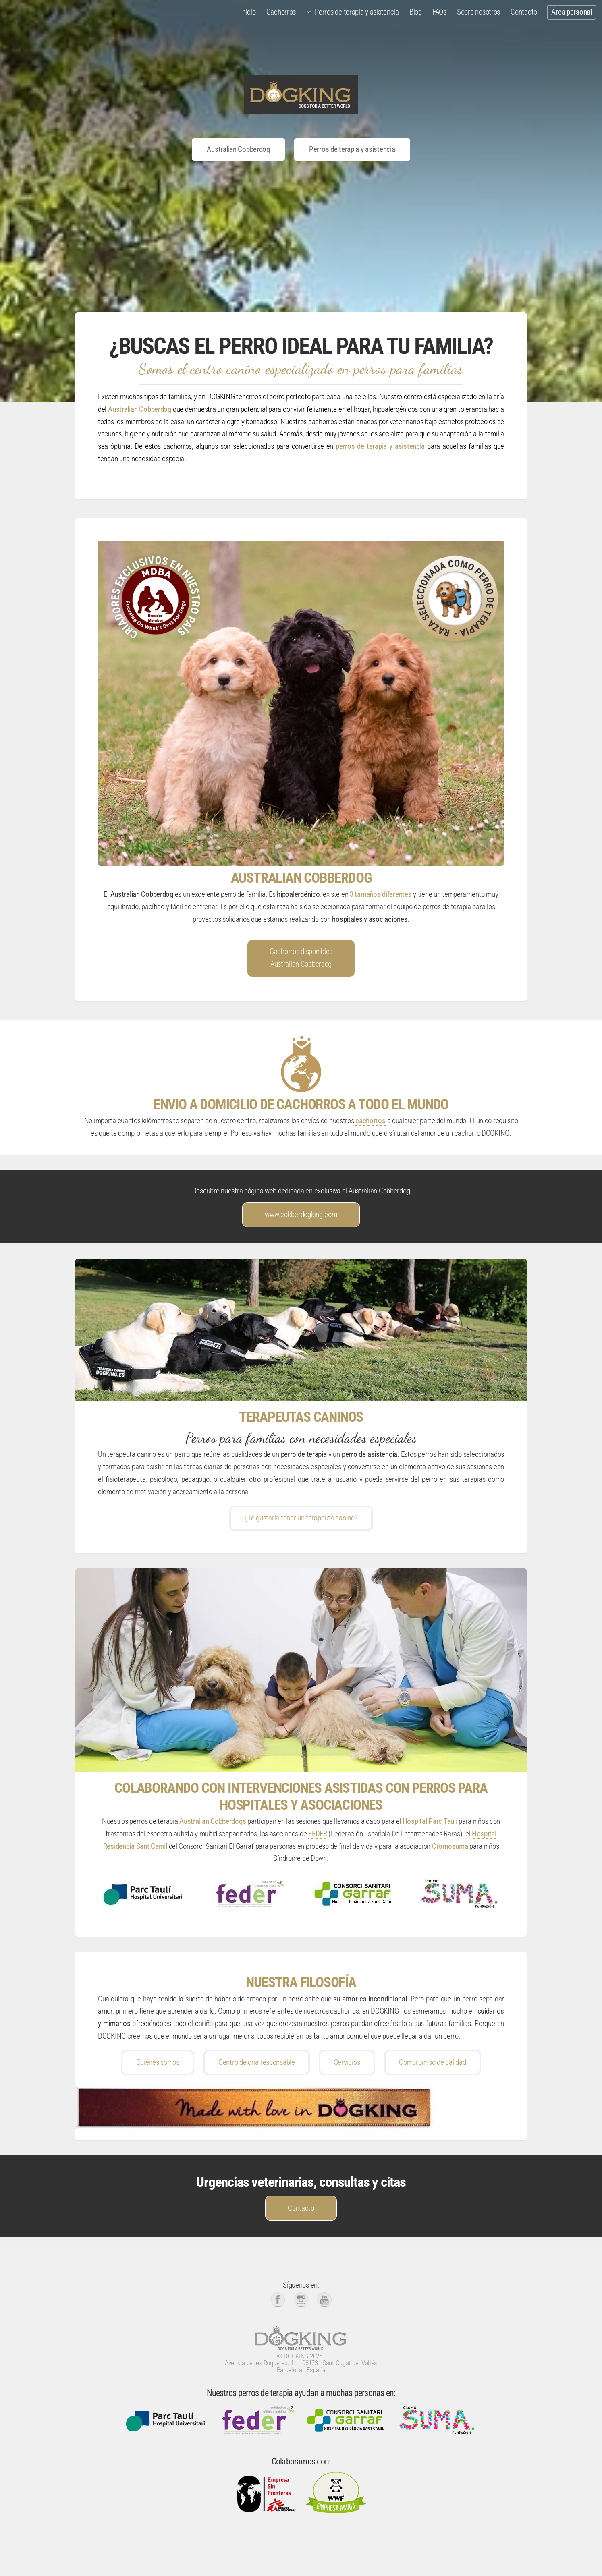 The height and width of the screenshot is (2576, 602). Describe the element at coordinates (380, 894) in the screenshot. I see `3 tamaños diferentes` at that location.